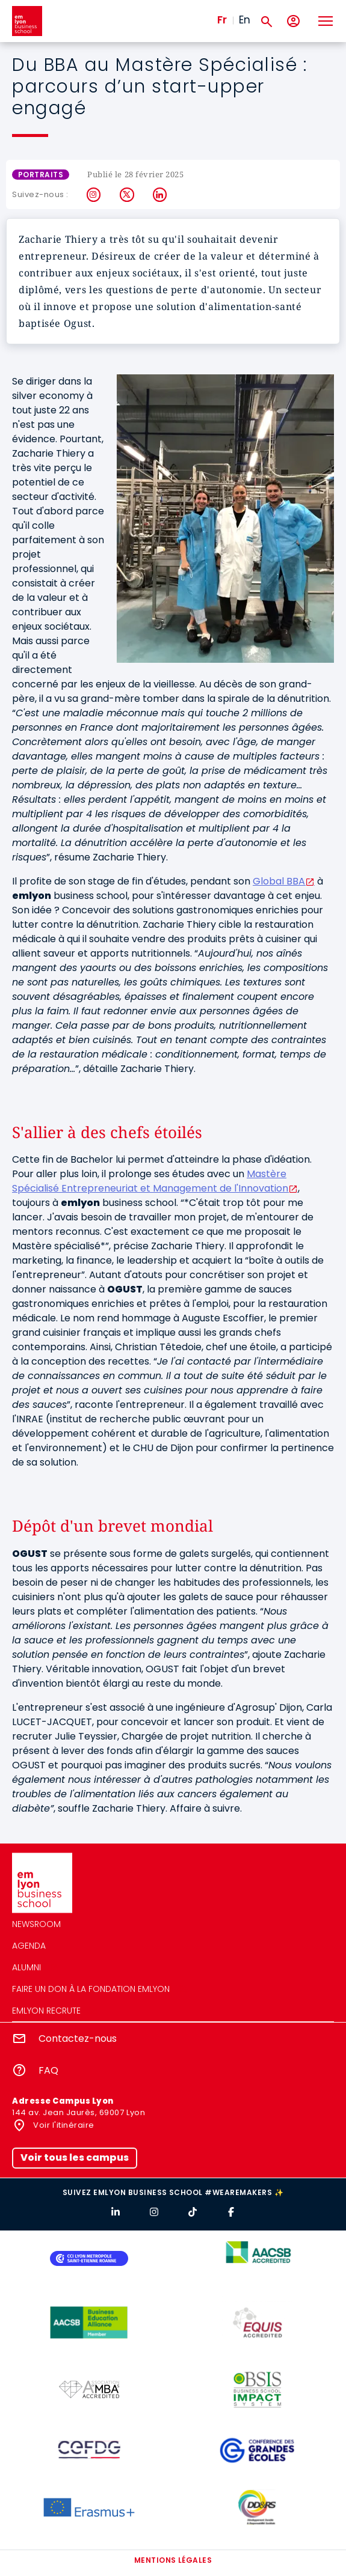  Describe the element at coordinates (244, 20) in the screenshot. I see `En` at that location.